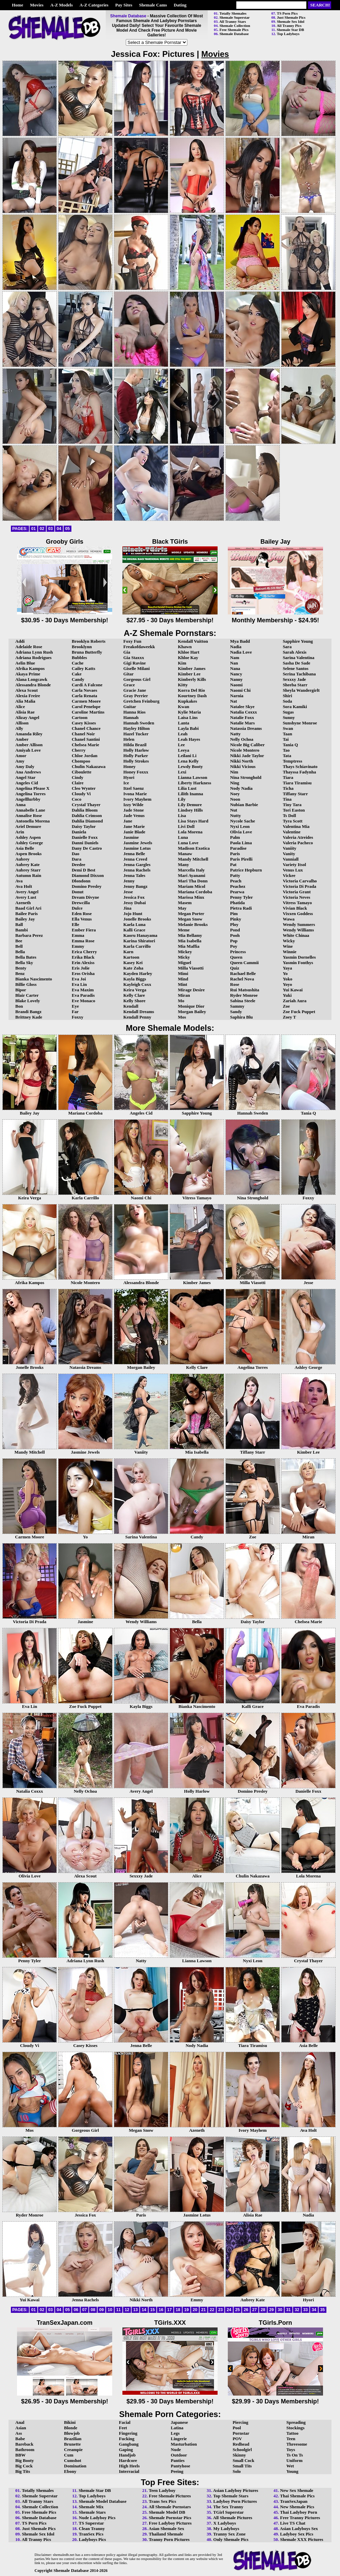 The height and width of the screenshot is (2576, 340). Describe the element at coordinates (184, 2444) in the screenshot. I see `Masturbation` at that location.